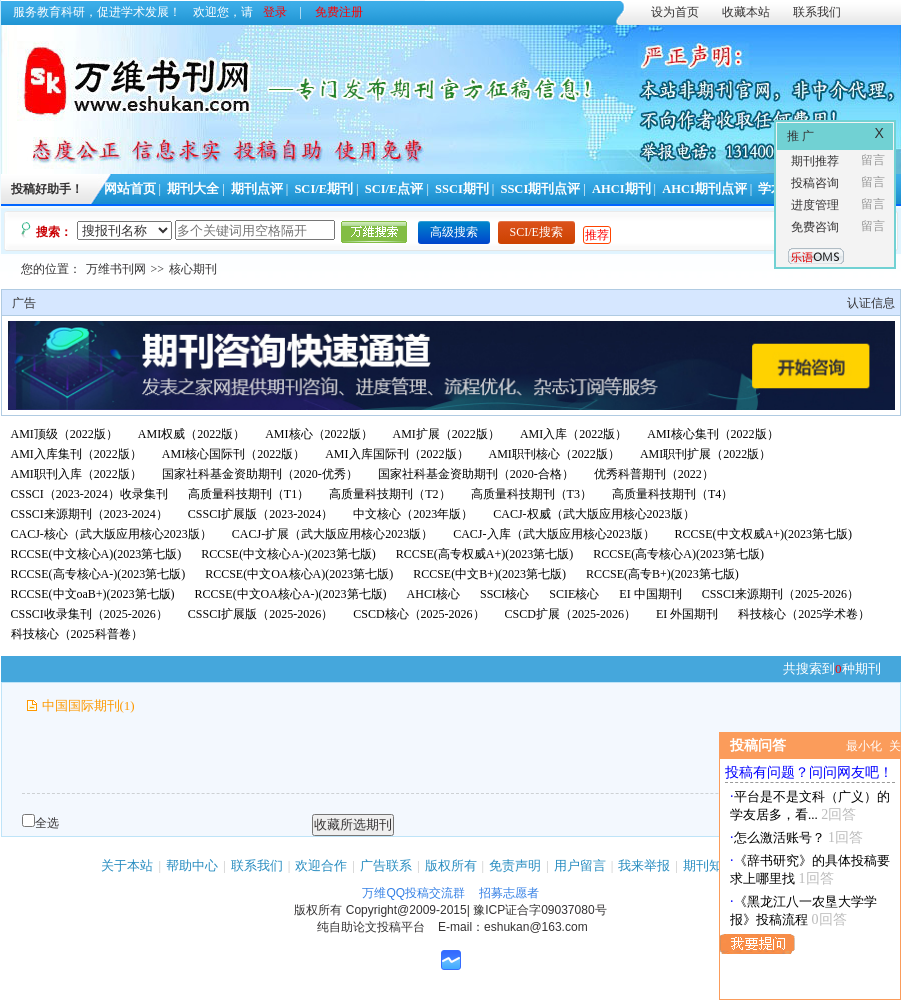 The image size is (901, 1000). What do you see at coordinates (323, 189) in the screenshot?
I see `SCI/E期刊` at bounding box center [323, 189].